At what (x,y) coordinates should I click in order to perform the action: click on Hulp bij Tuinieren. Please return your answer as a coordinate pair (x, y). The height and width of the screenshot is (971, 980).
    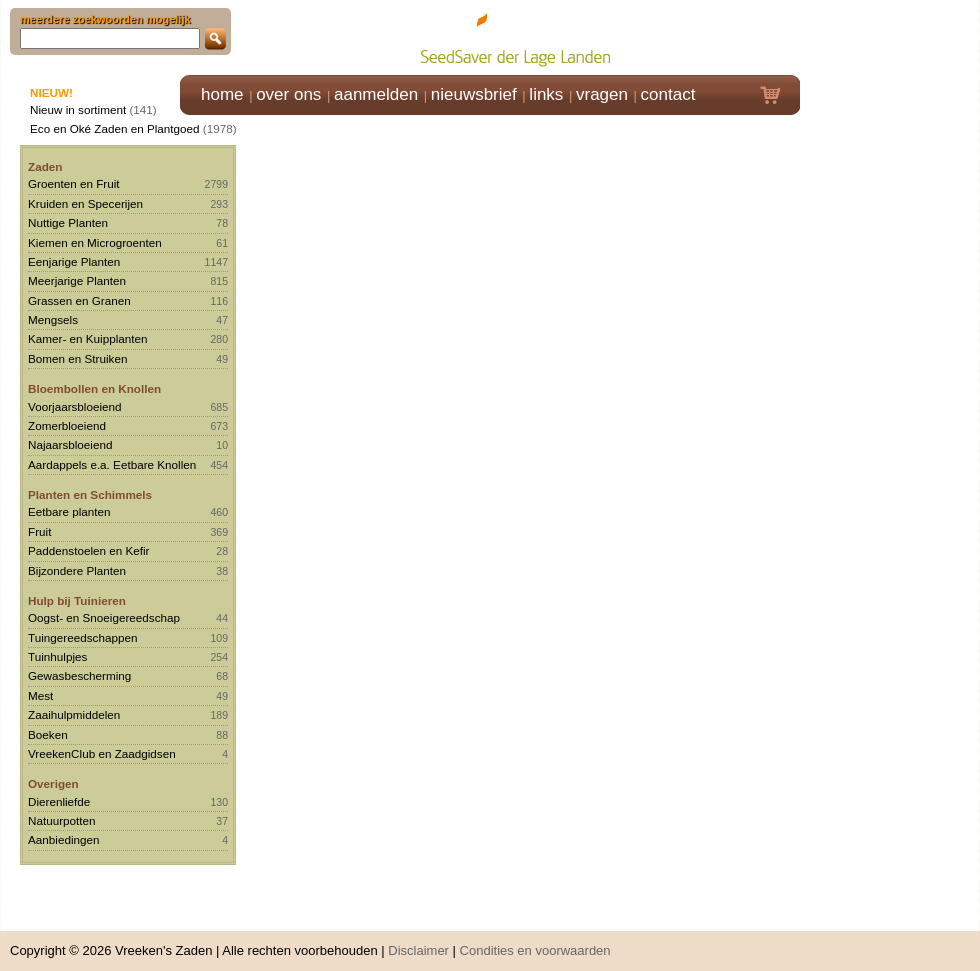
    Looking at the image, I should click on (77, 600).